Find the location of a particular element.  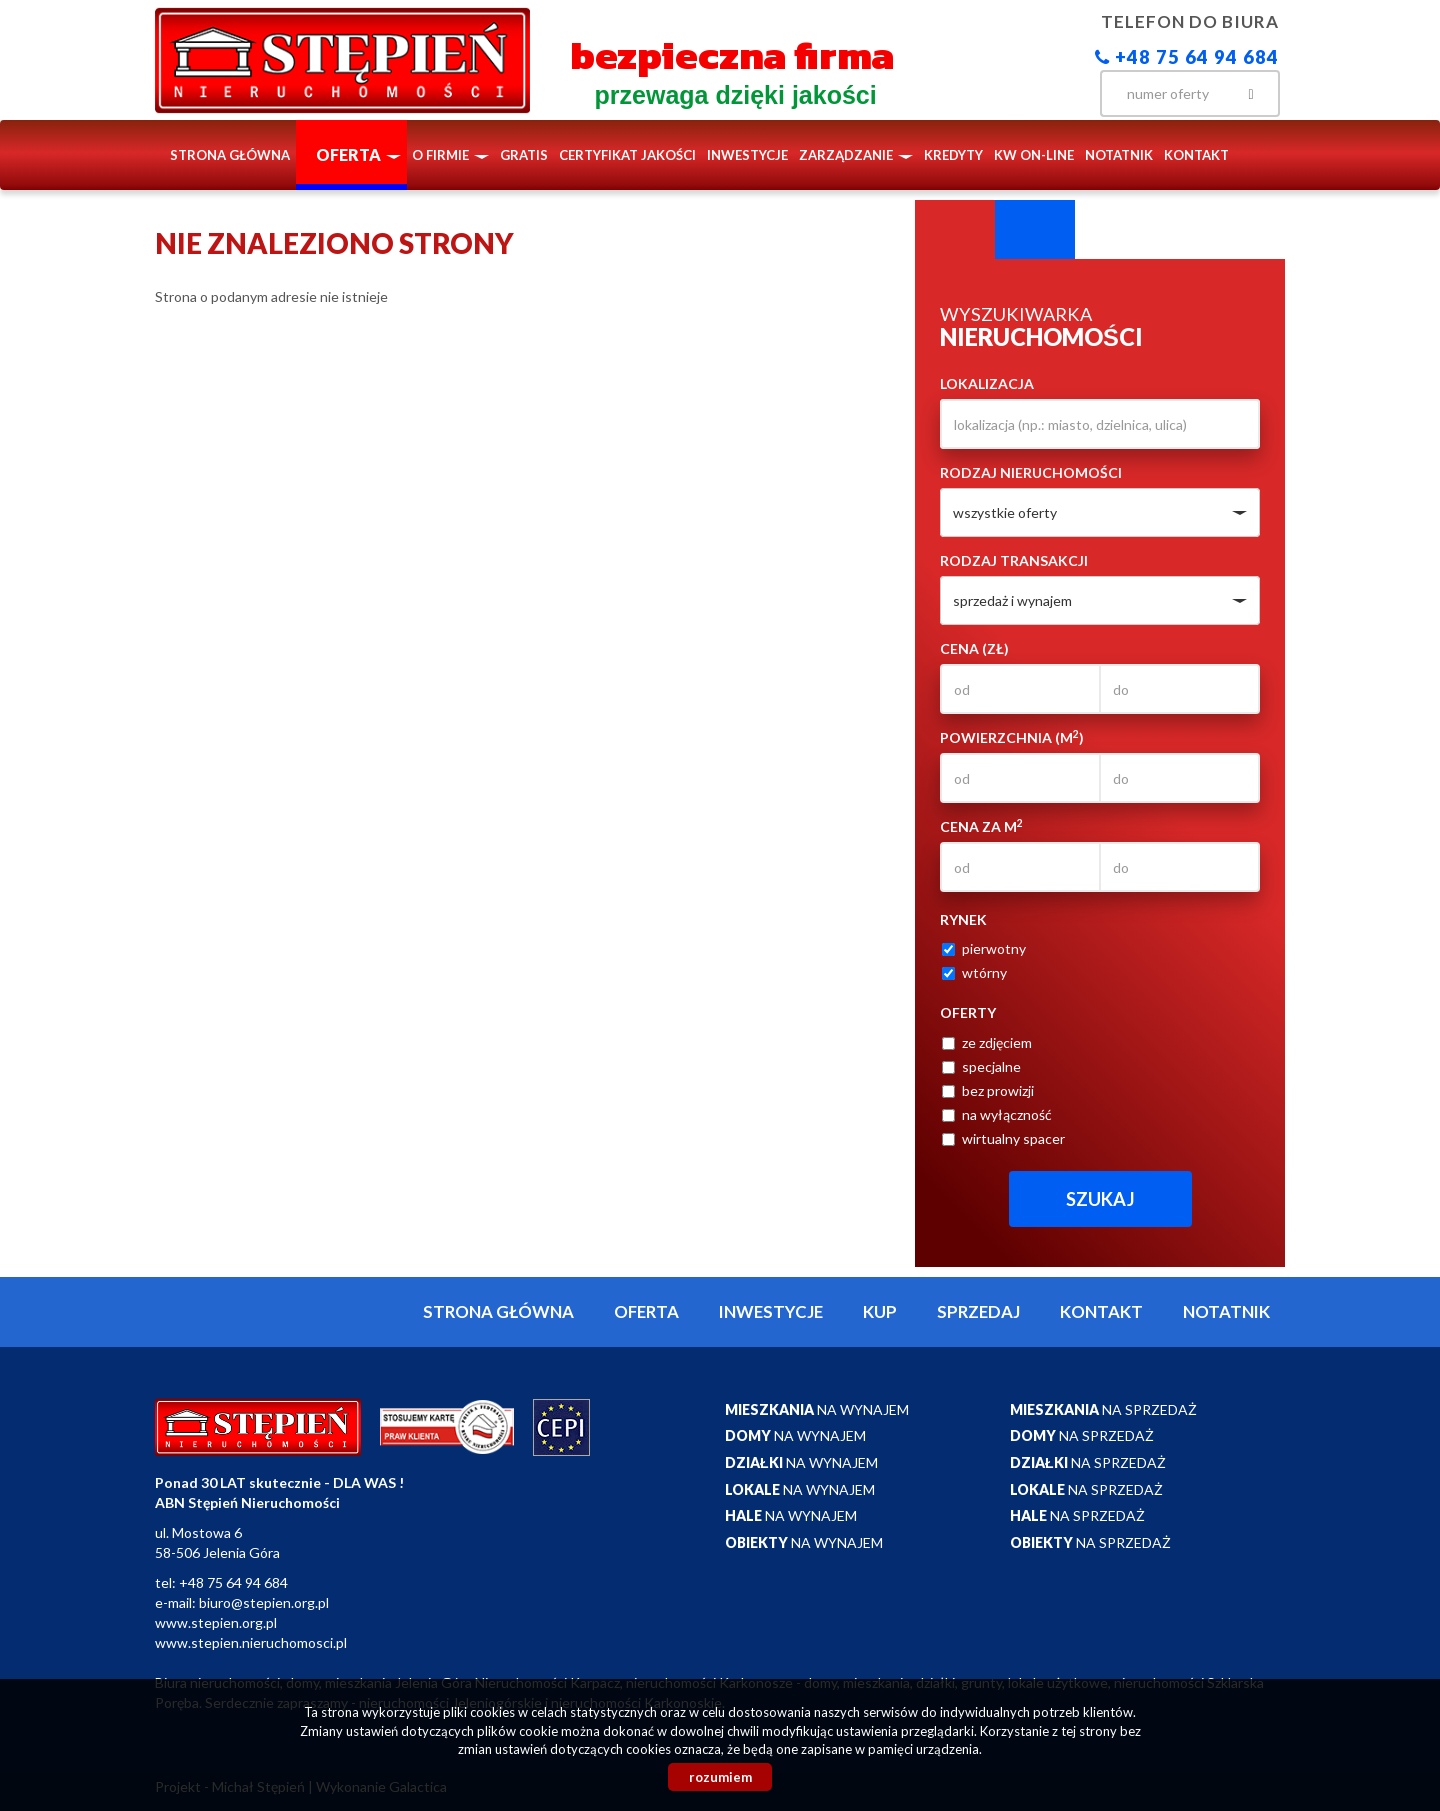

Cena (zł) is located at coordinates (974, 648).